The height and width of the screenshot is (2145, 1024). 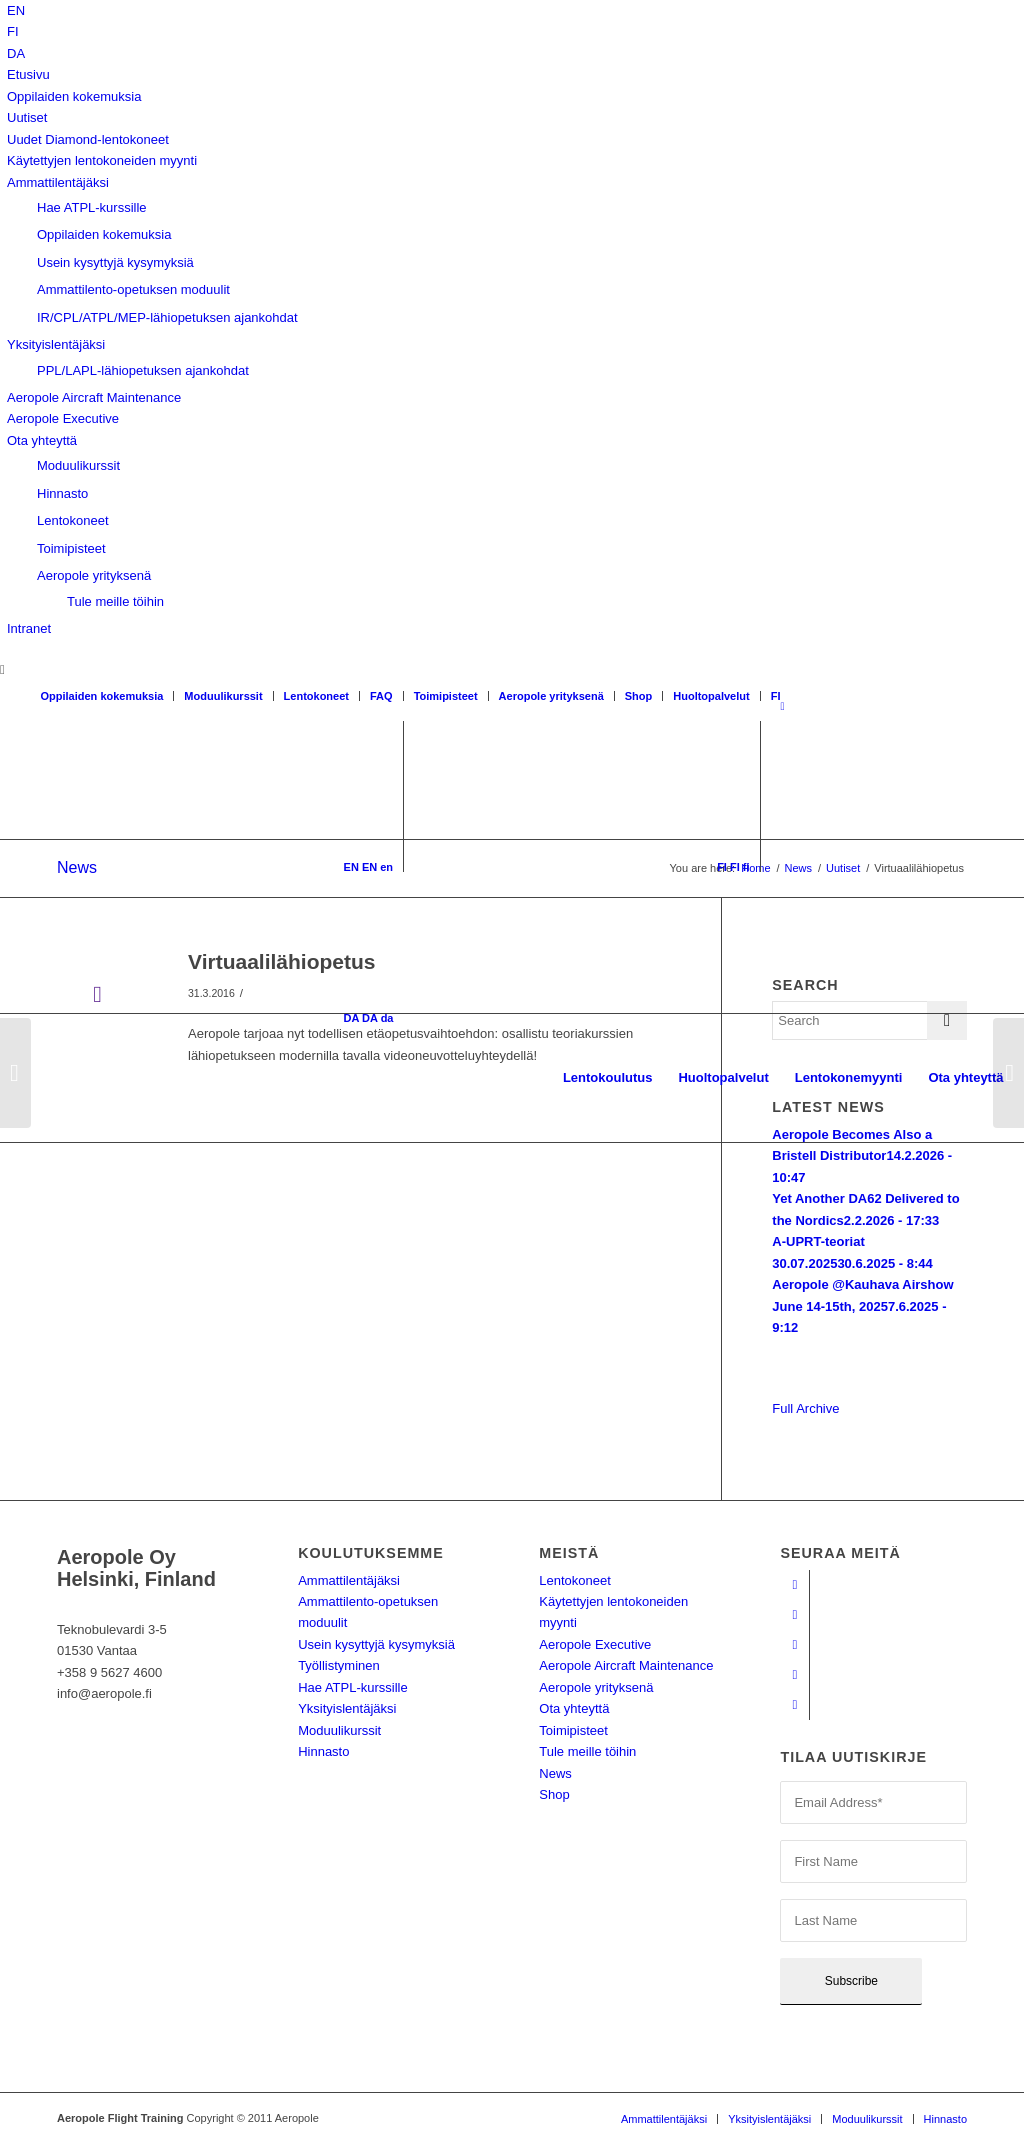 What do you see at coordinates (794, 1615) in the screenshot?
I see `[Link to Youtube]` at bounding box center [794, 1615].